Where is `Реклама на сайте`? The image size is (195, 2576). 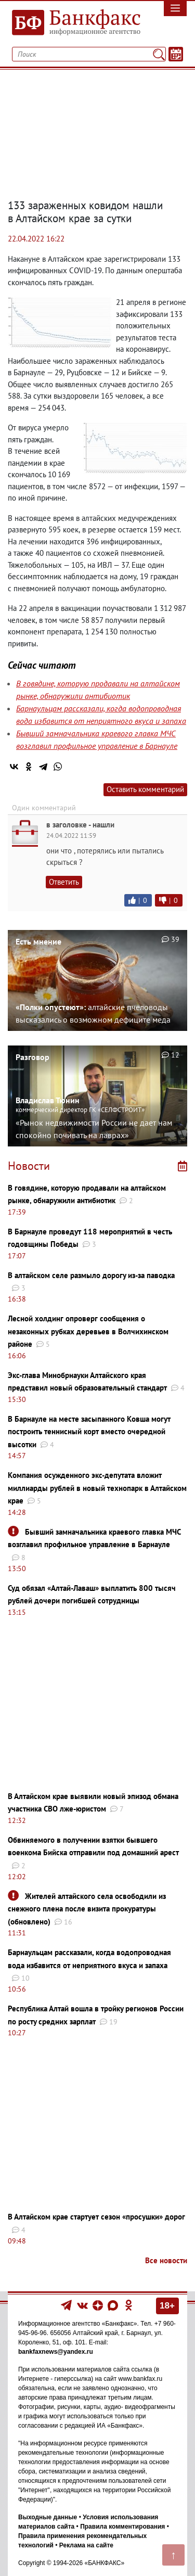
Реклама на сайте is located at coordinates (86, 2545).